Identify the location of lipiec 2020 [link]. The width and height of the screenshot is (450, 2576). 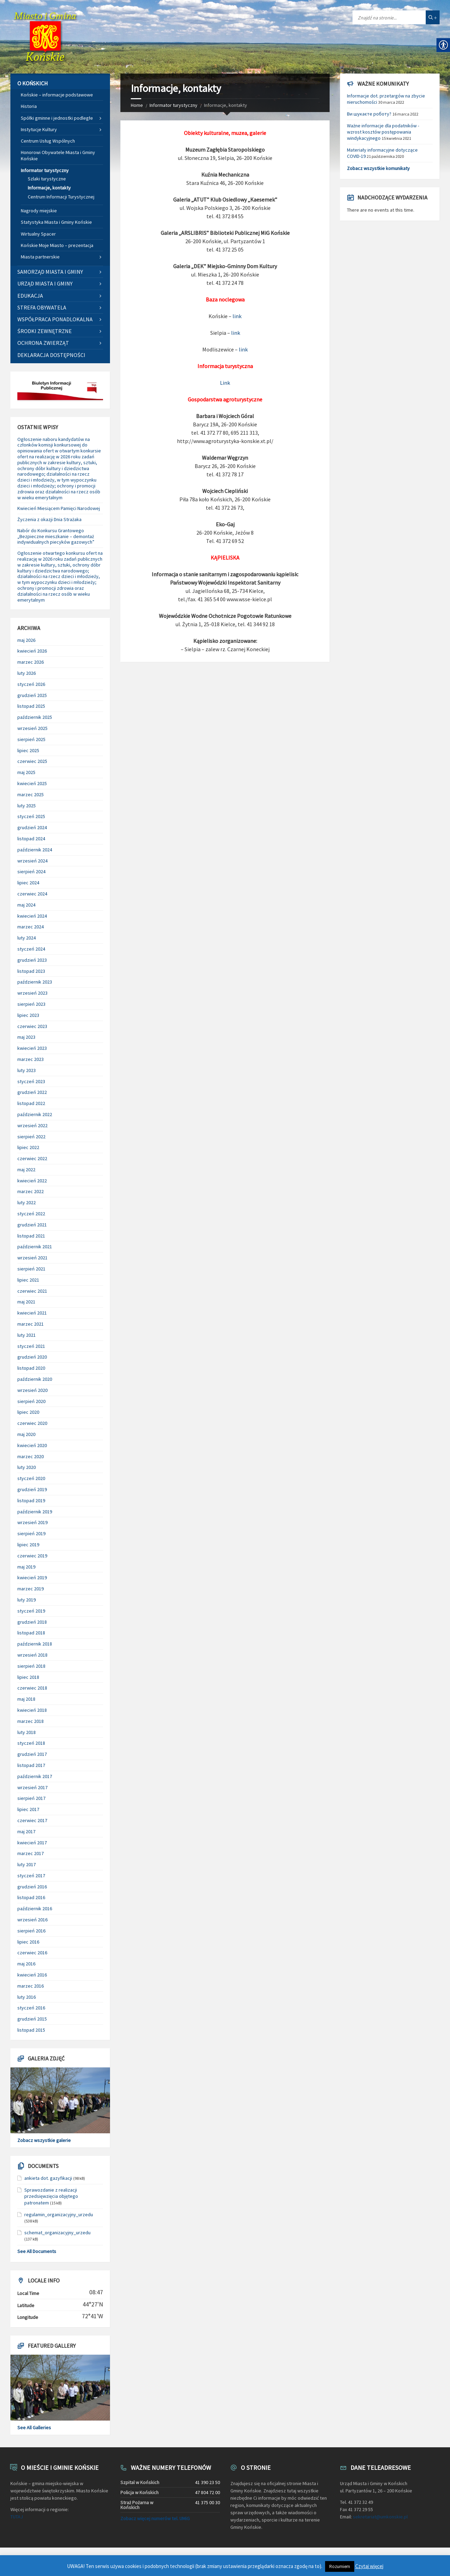
(28, 1412).